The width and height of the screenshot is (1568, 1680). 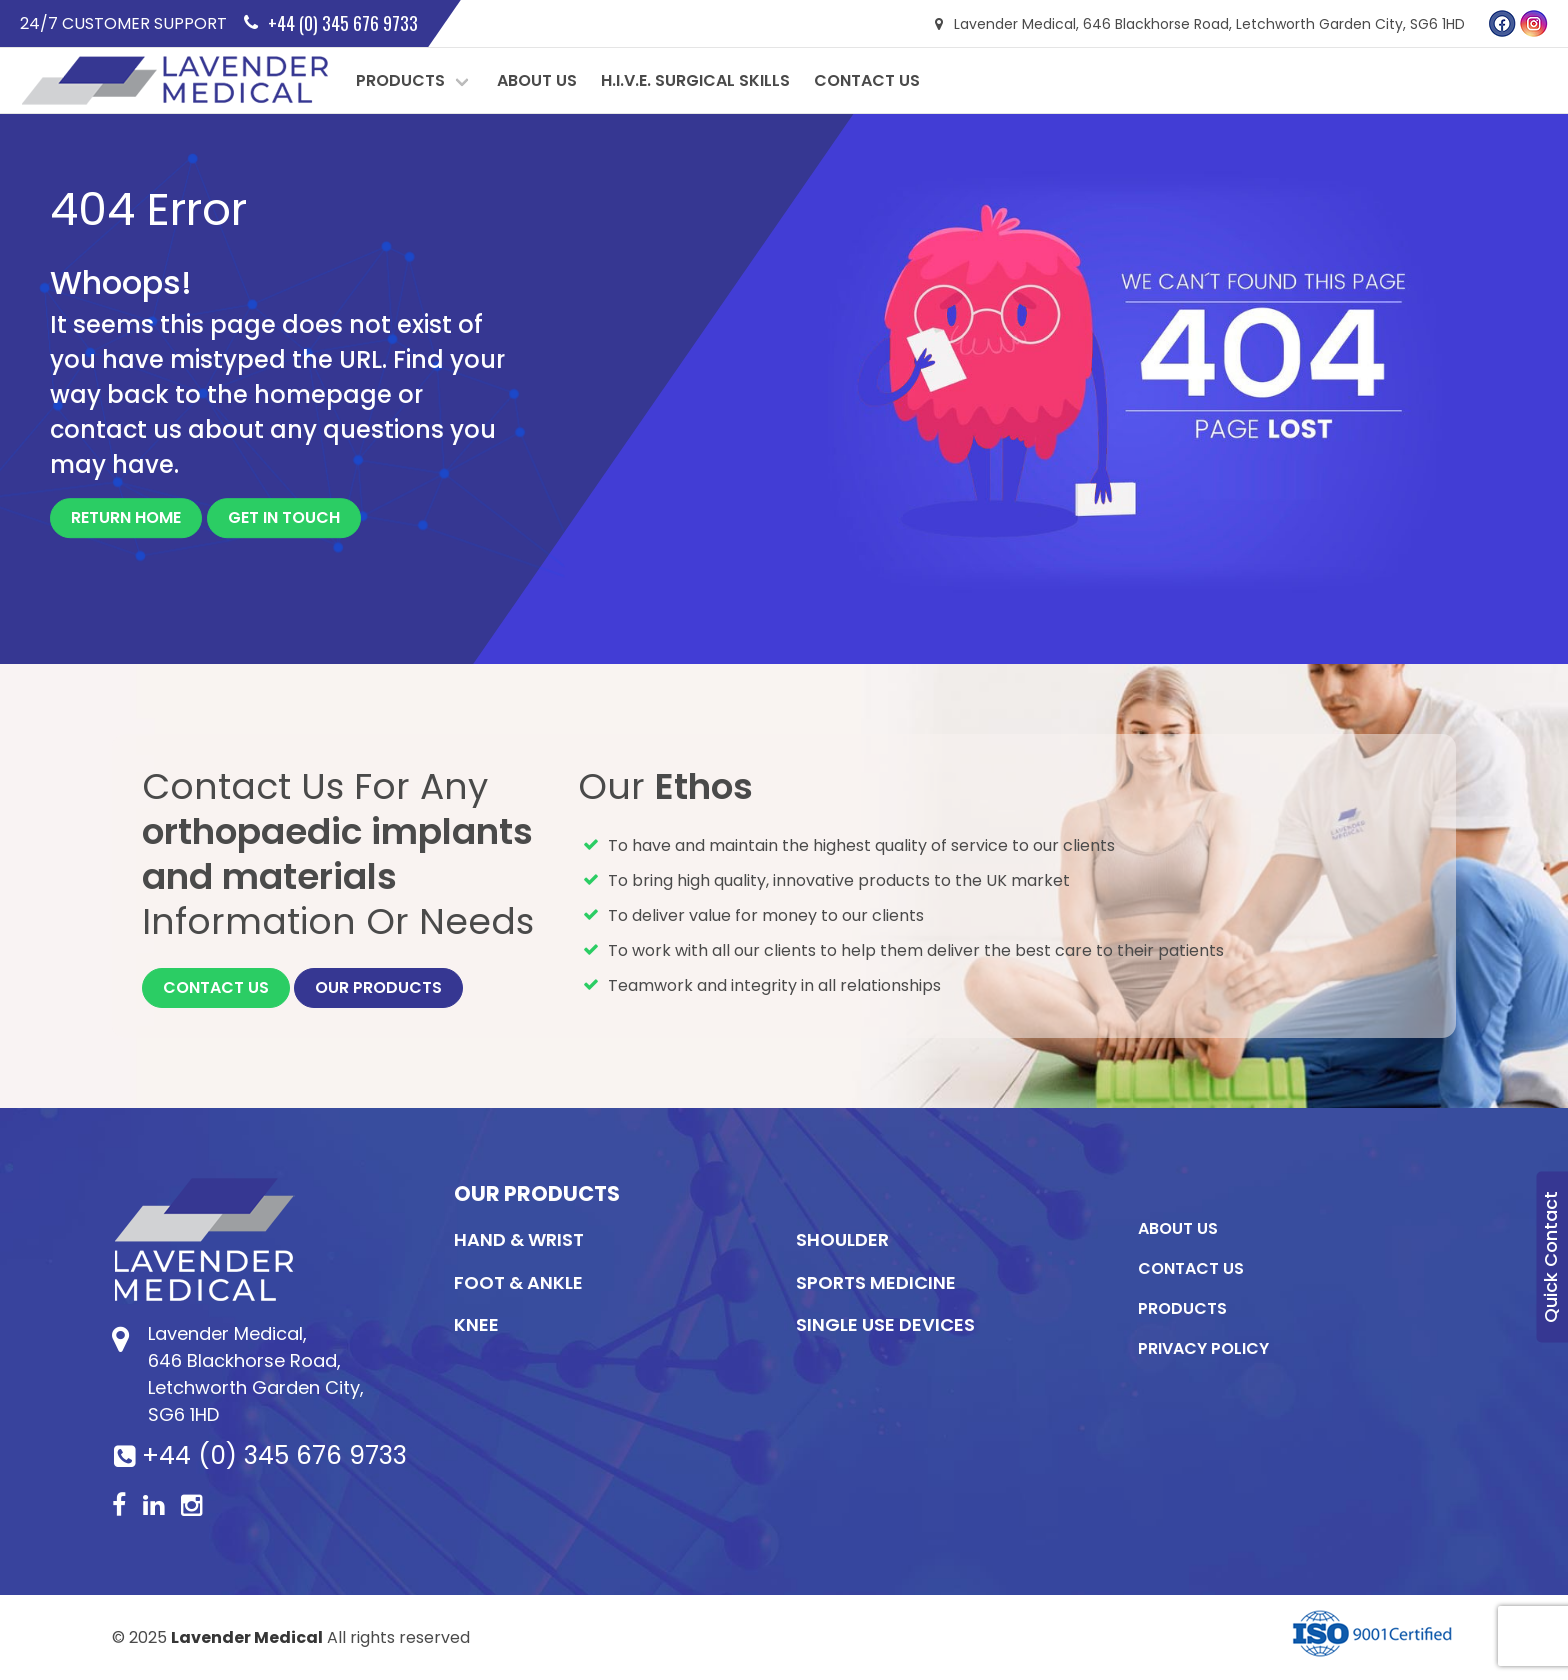 What do you see at coordinates (537, 80) in the screenshot?
I see `About Us` at bounding box center [537, 80].